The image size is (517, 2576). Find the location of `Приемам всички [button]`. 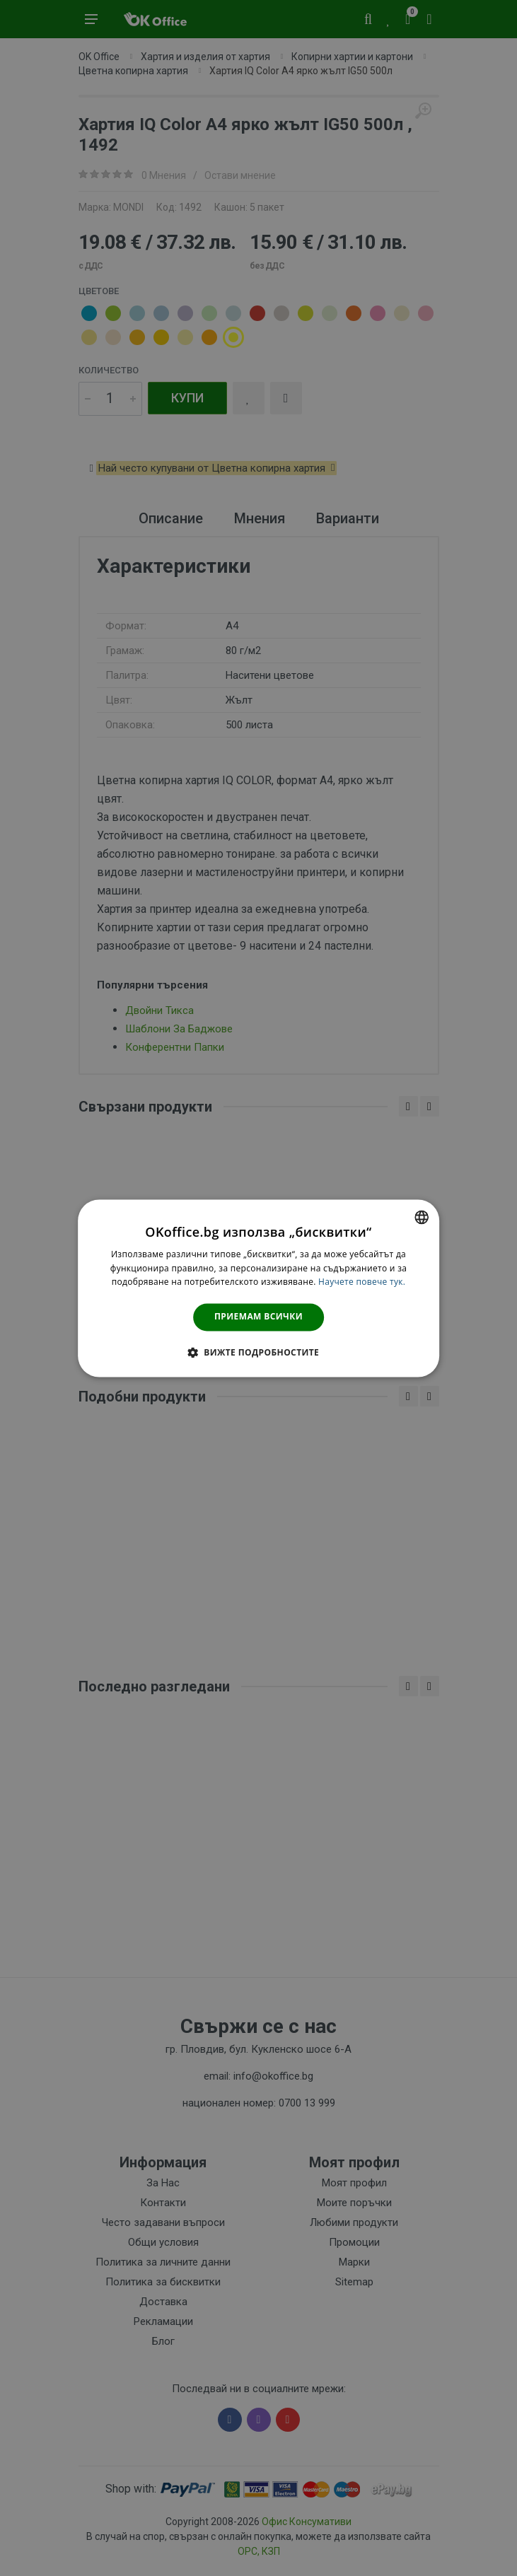

Приемам всички [button] is located at coordinates (258, 1317).